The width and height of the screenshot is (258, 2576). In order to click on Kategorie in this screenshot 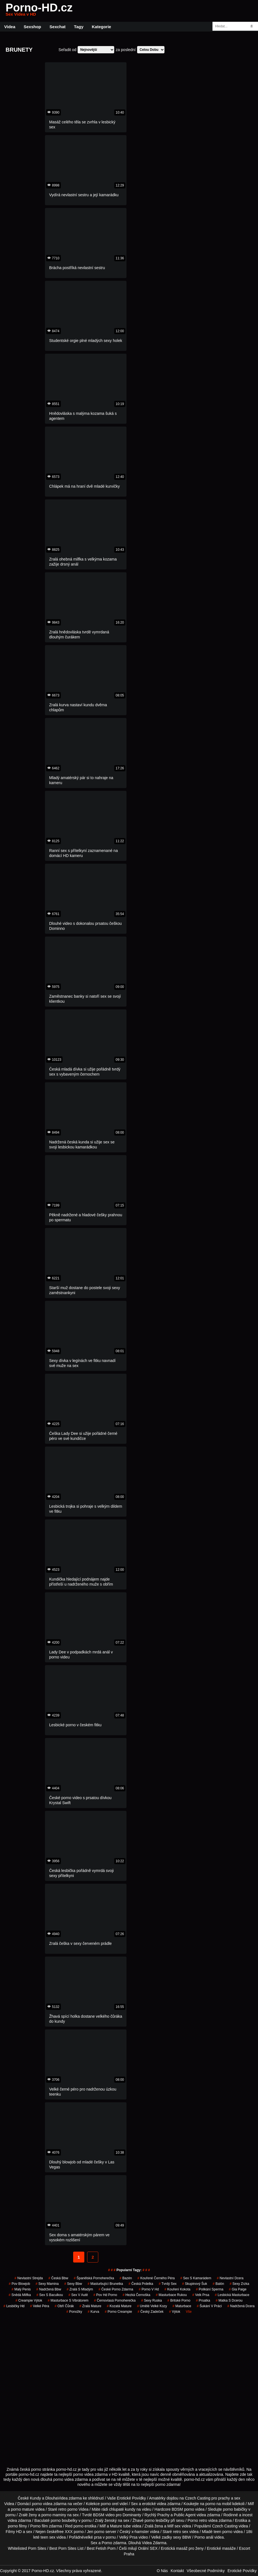, I will do `click(101, 26)`.